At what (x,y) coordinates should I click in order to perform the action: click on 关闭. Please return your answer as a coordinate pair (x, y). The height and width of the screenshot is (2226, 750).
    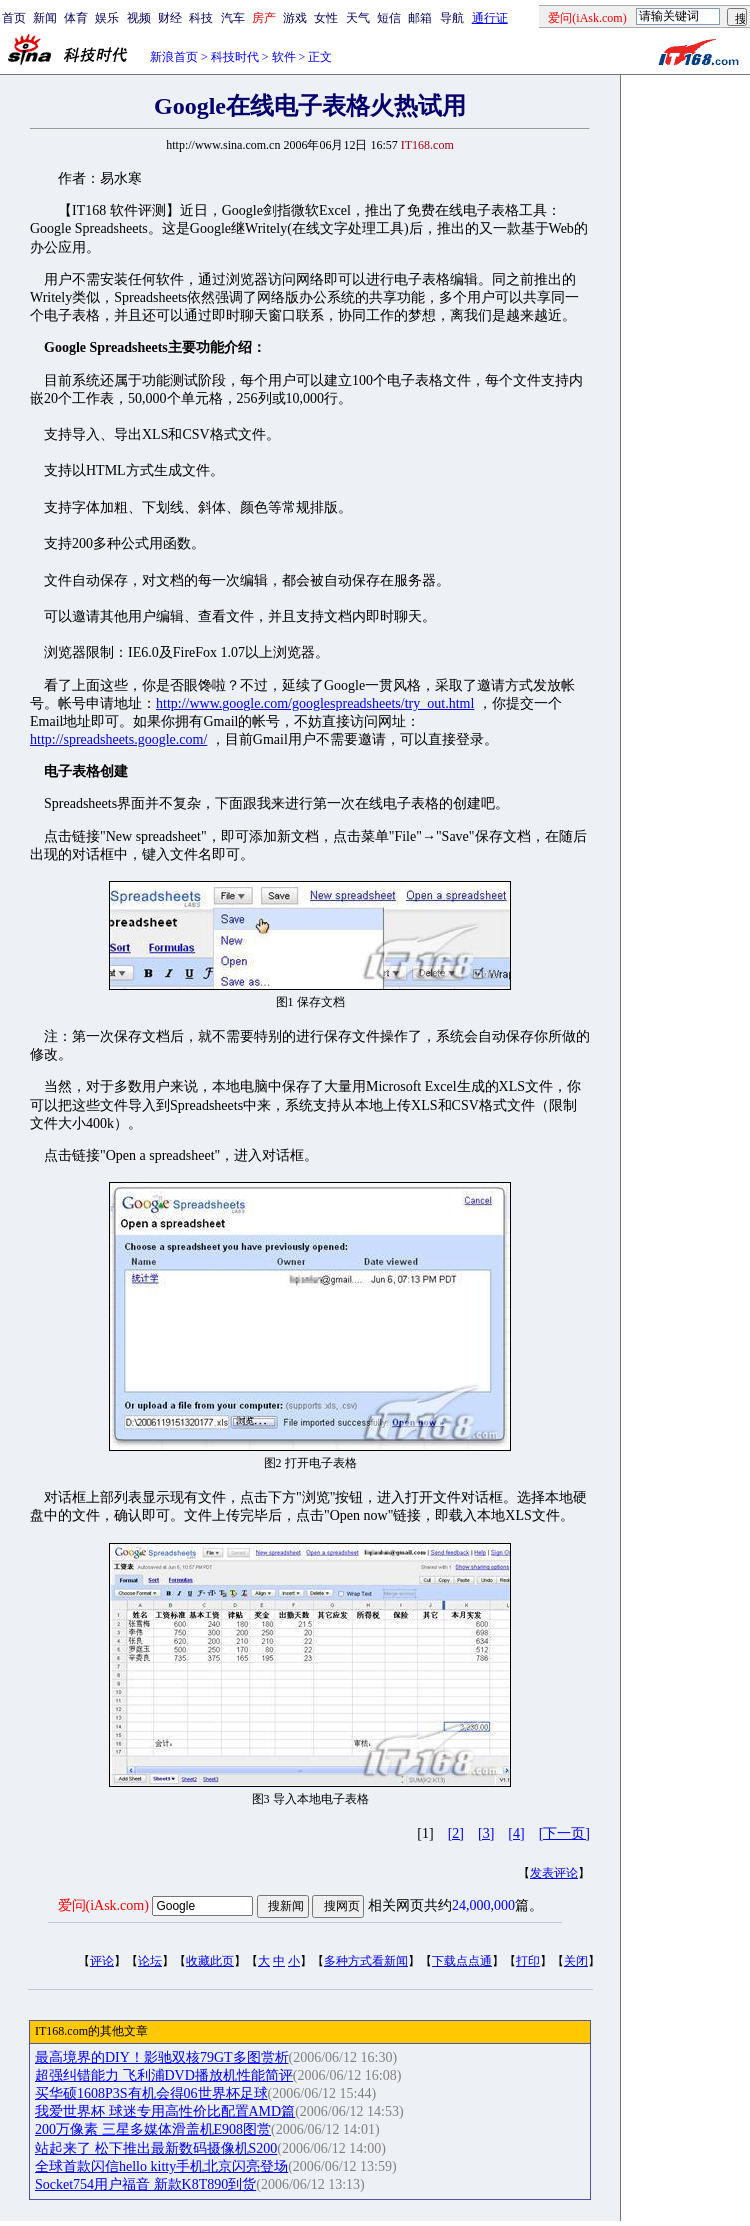
    Looking at the image, I should click on (576, 1961).